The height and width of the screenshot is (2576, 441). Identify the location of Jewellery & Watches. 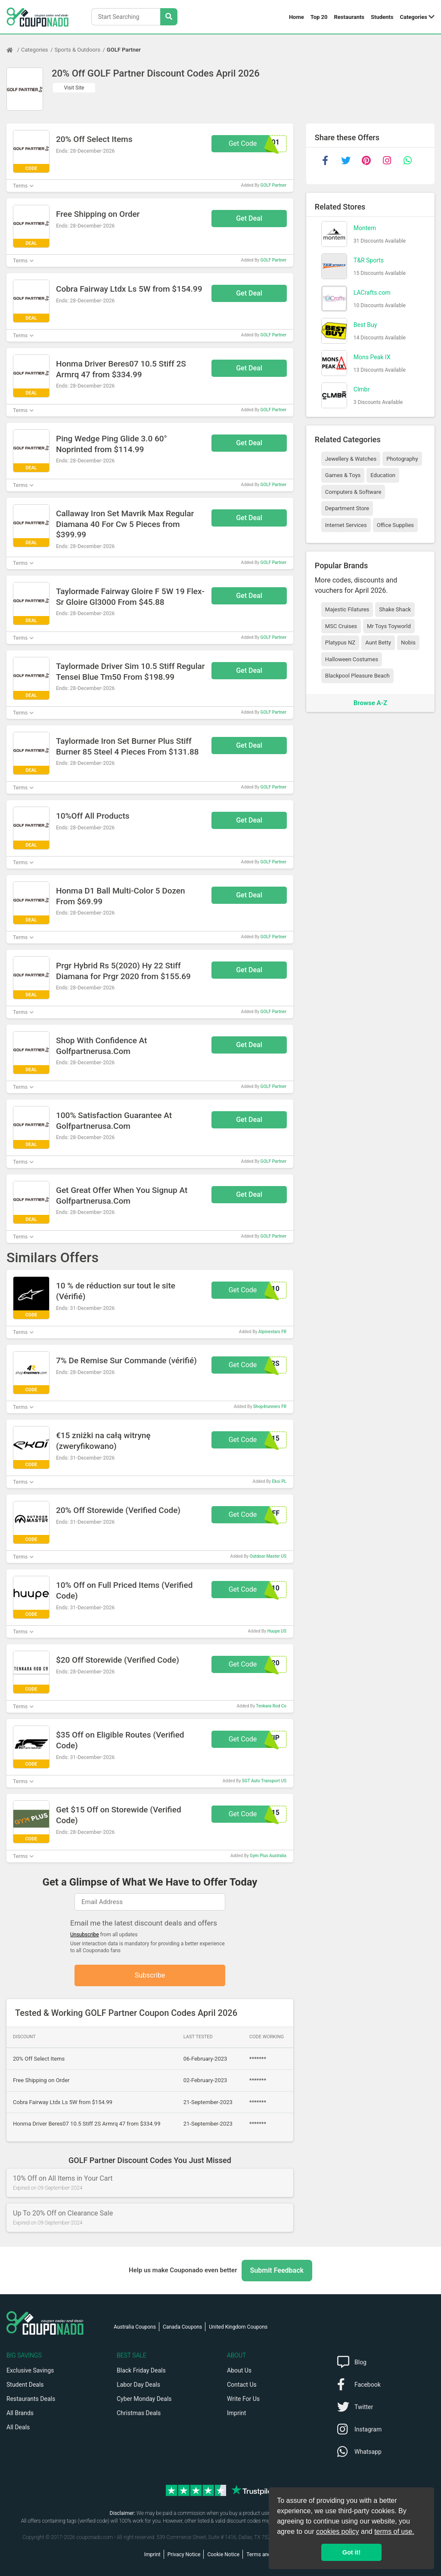
(350, 459).